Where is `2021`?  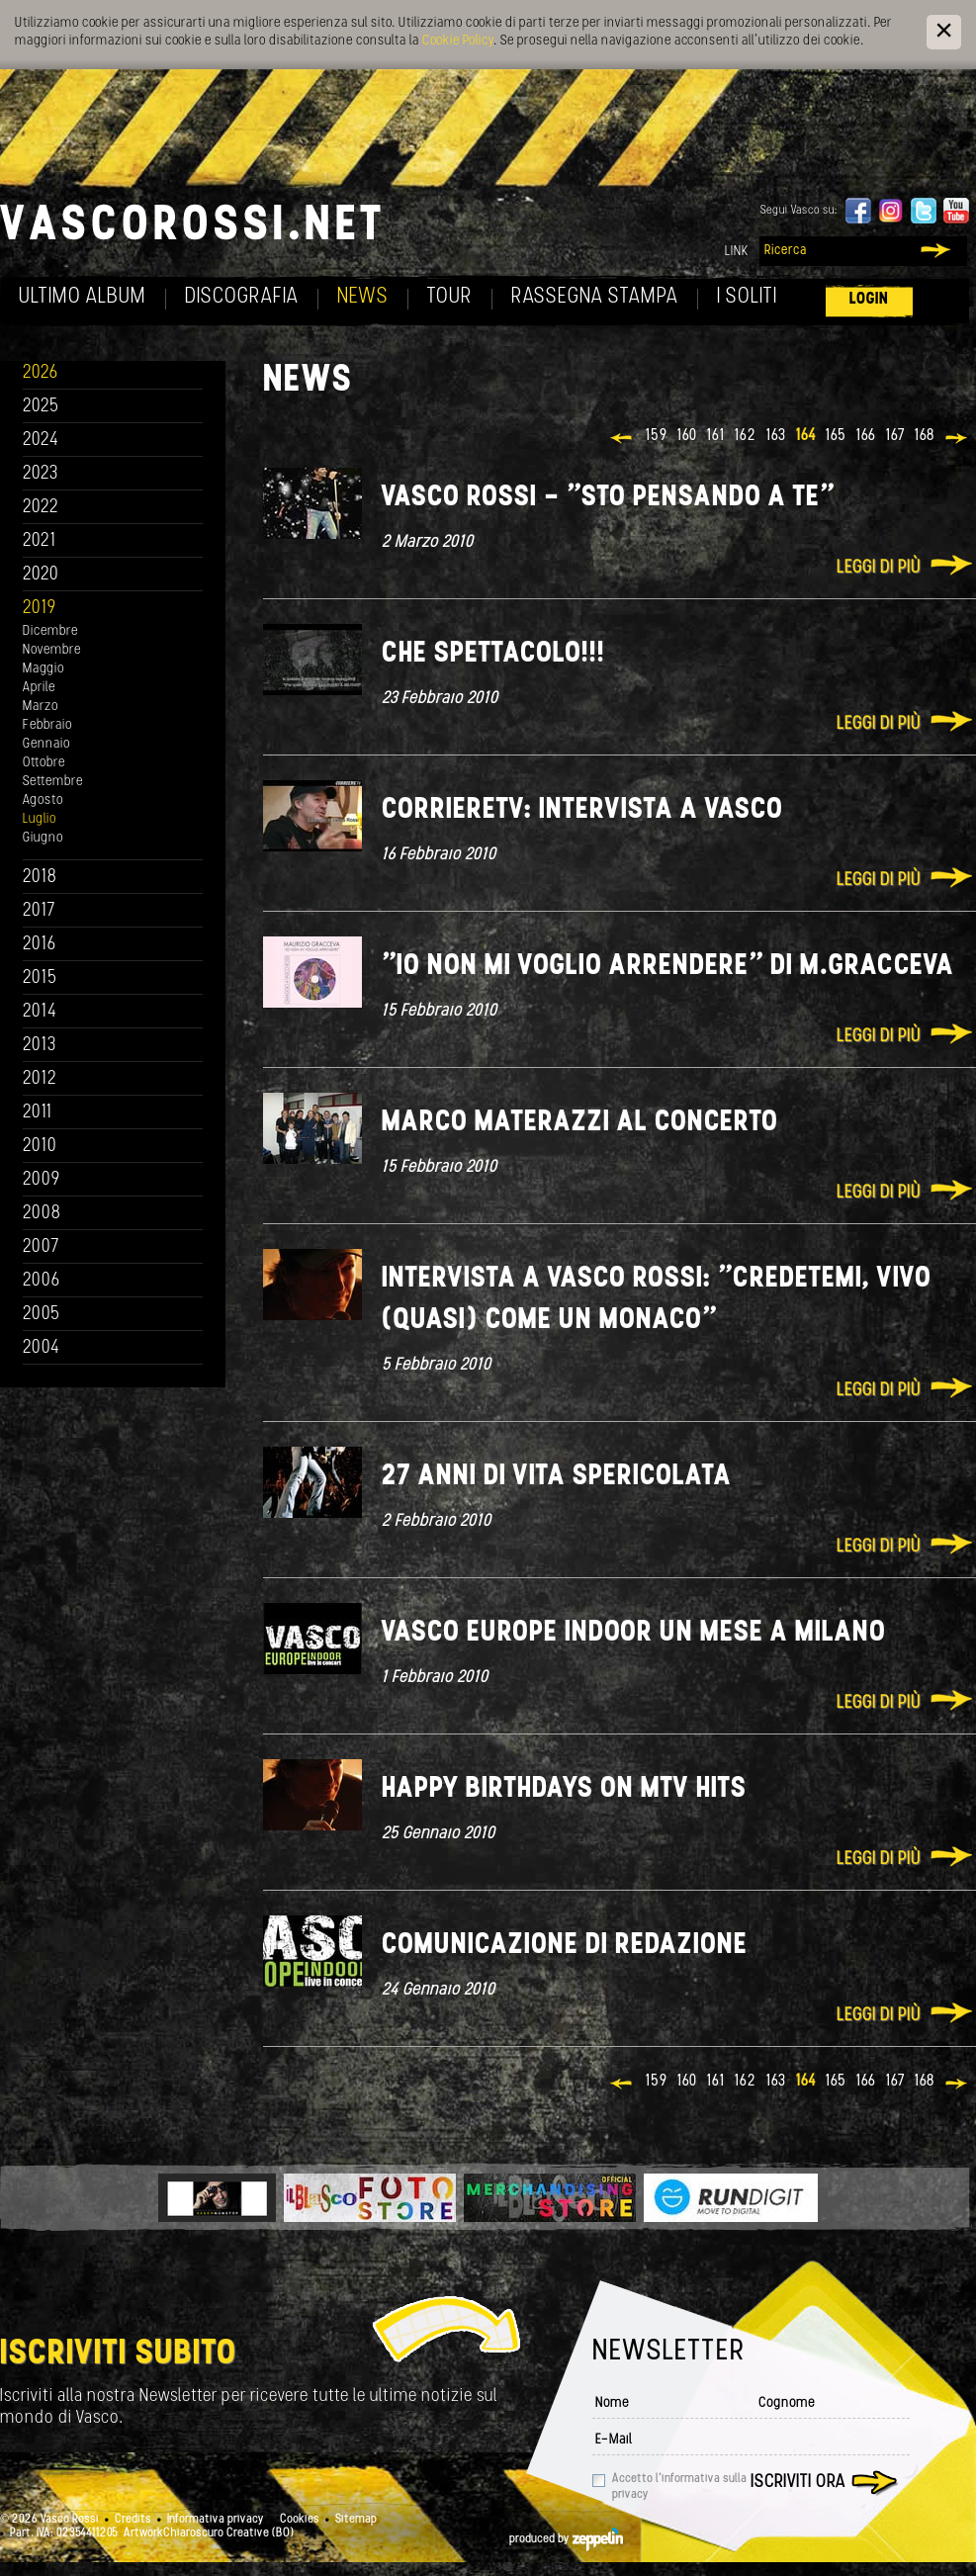 2021 is located at coordinates (39, 541).